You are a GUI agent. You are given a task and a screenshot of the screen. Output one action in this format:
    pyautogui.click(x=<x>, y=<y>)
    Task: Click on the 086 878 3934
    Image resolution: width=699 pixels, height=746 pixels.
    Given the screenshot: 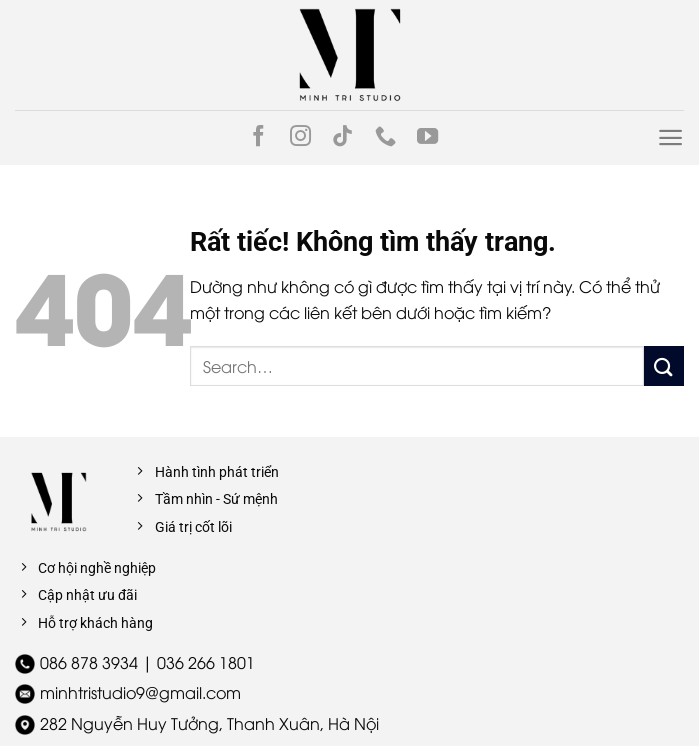 What is the action you would take?
    pyautogui.click(x=89, y=662)
    